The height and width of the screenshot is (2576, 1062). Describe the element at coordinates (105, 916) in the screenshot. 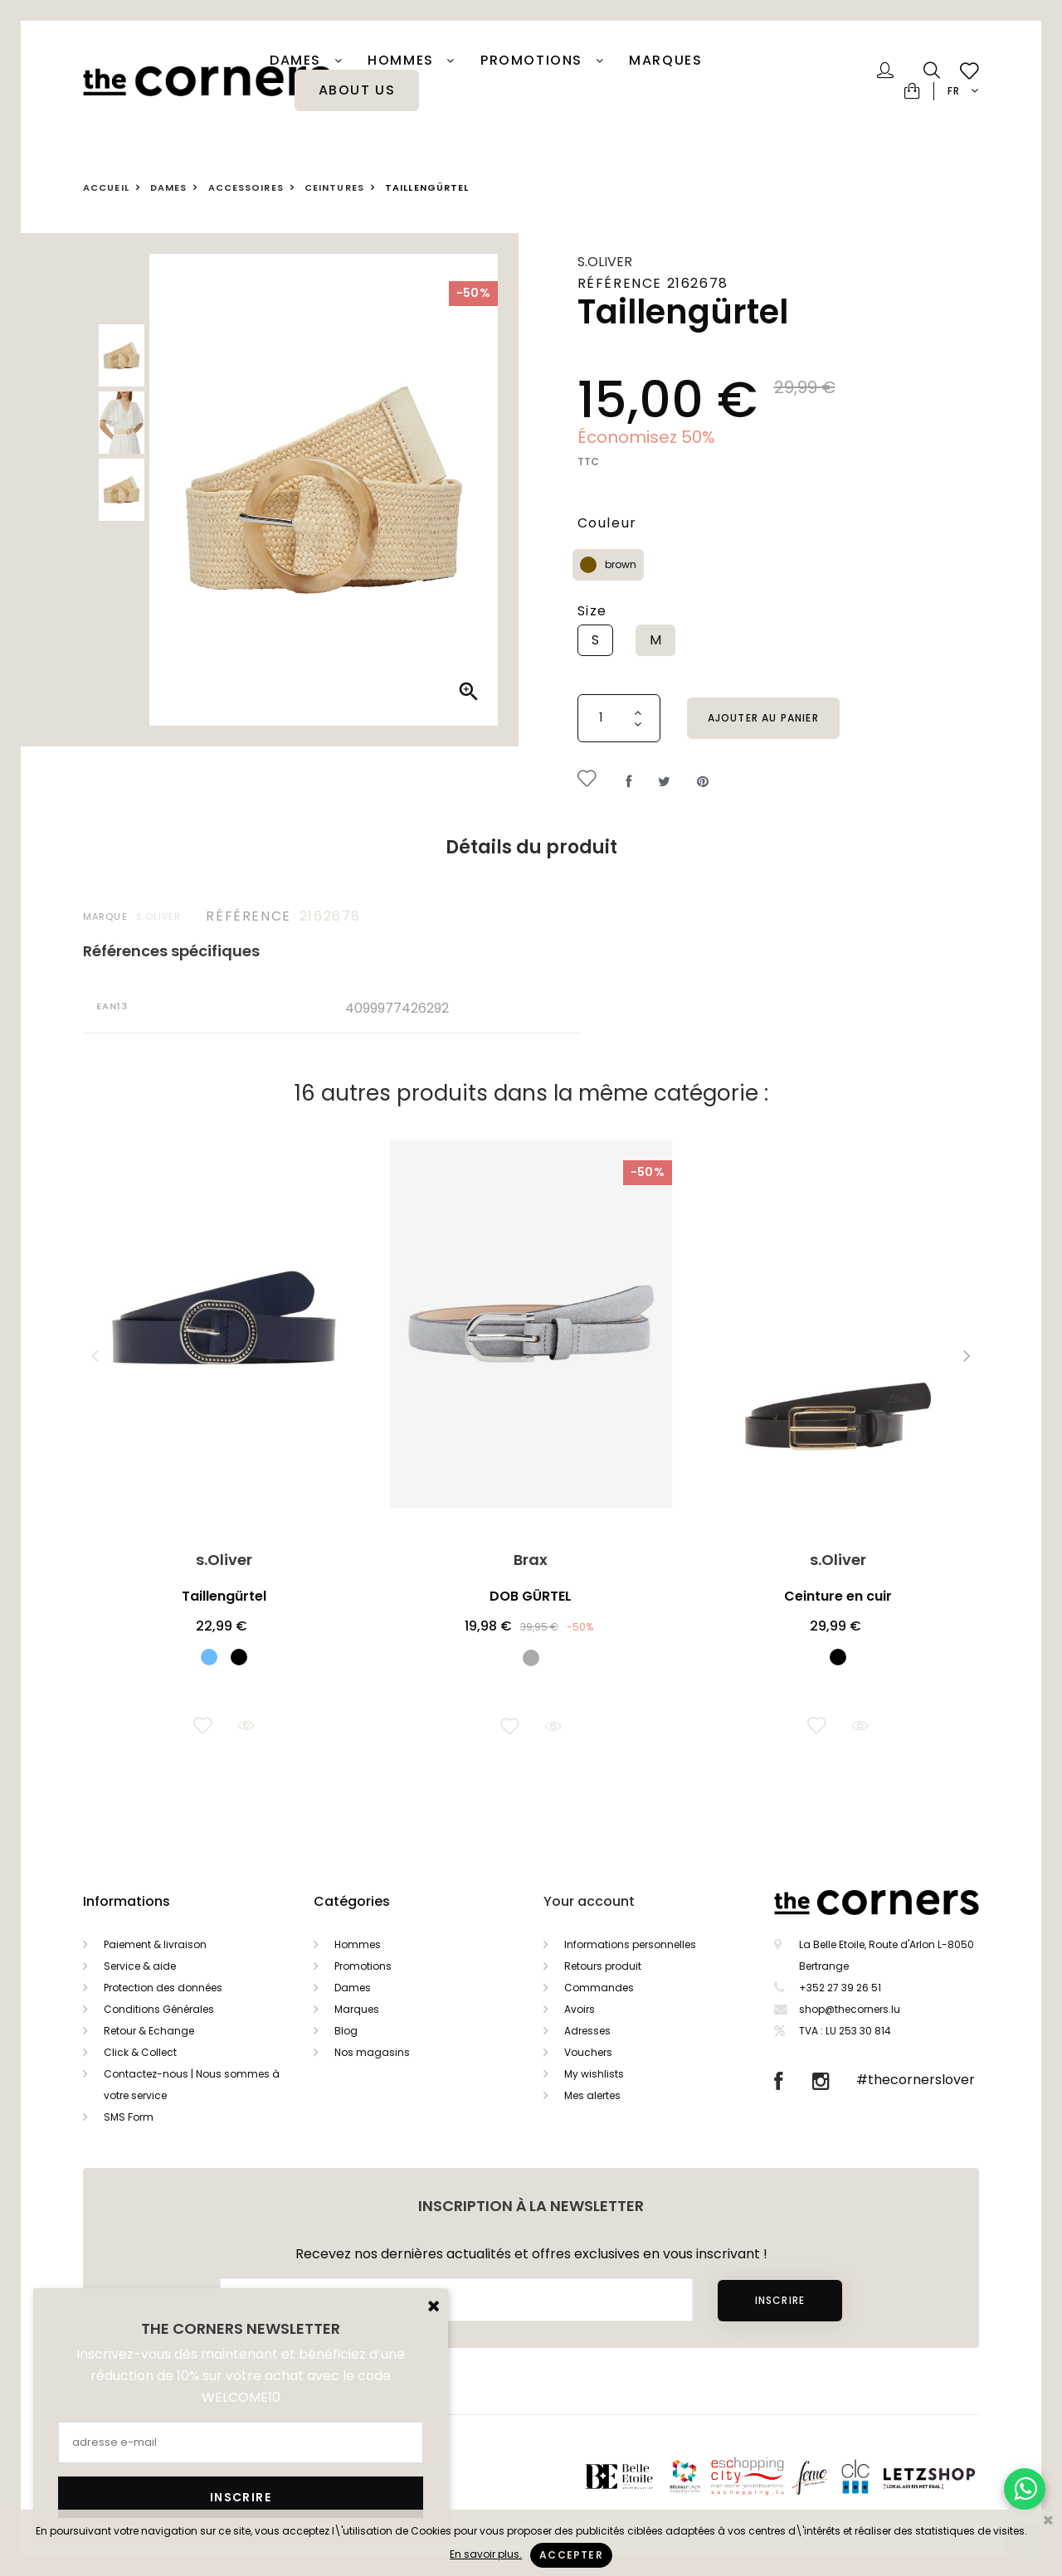

I see `Marque` at that location.